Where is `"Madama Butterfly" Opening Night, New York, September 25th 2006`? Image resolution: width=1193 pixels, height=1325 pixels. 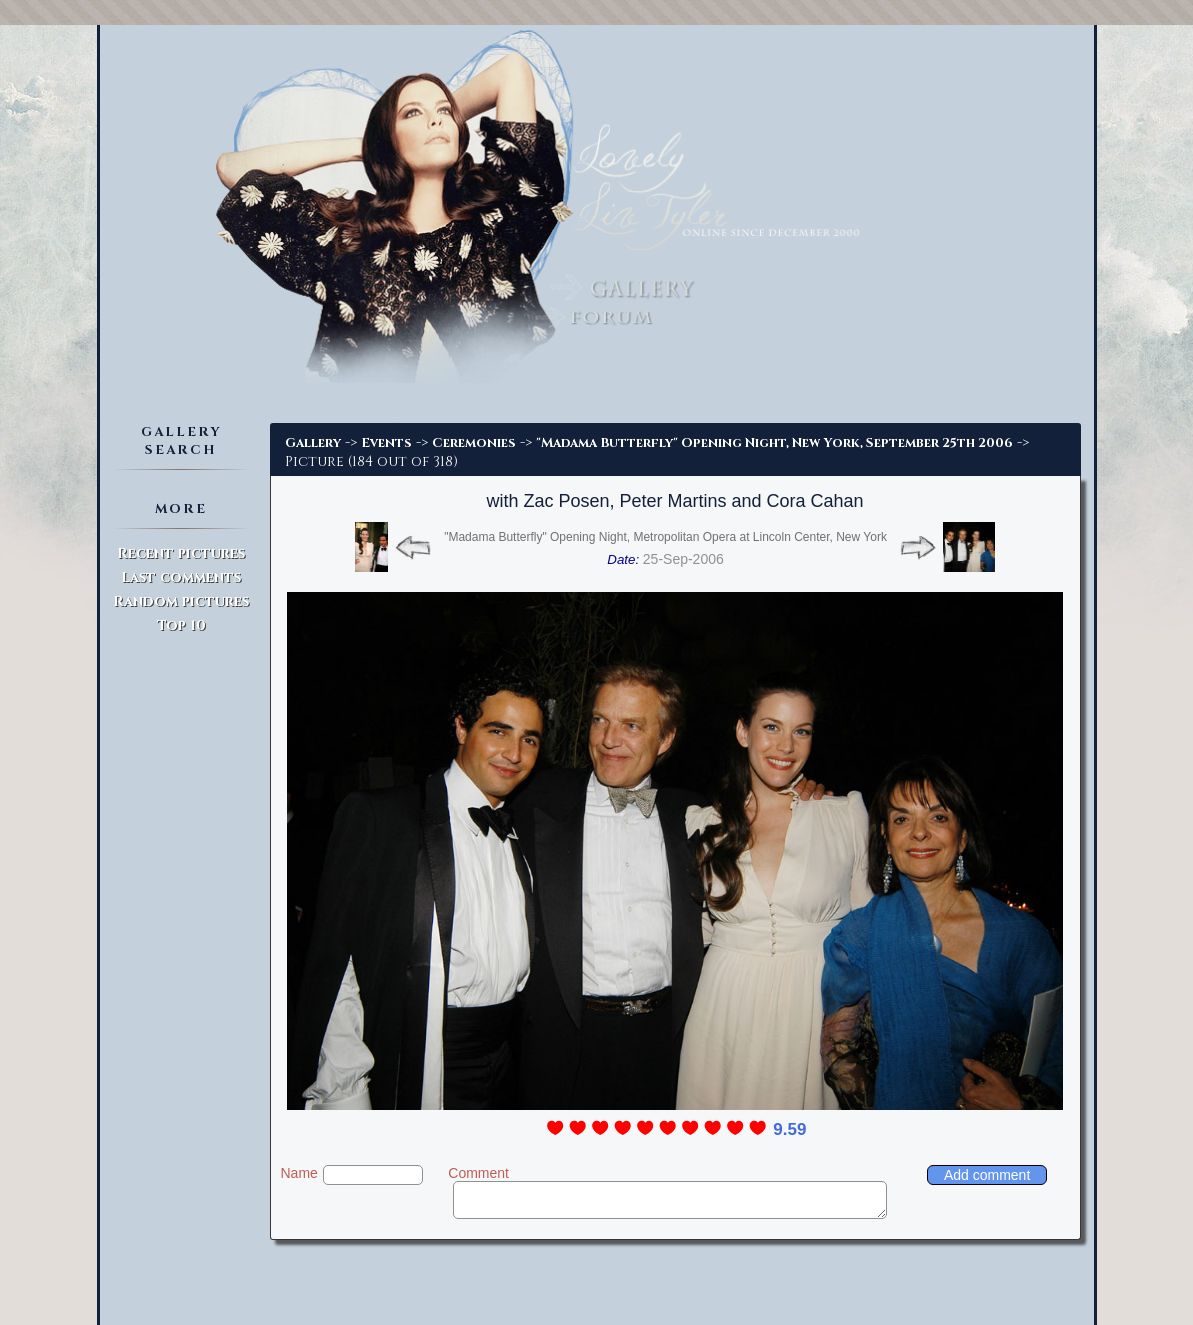
"Madama Butterfly" Opening Night, New York, September 25th 2006 is located at coordinates (774, 443).